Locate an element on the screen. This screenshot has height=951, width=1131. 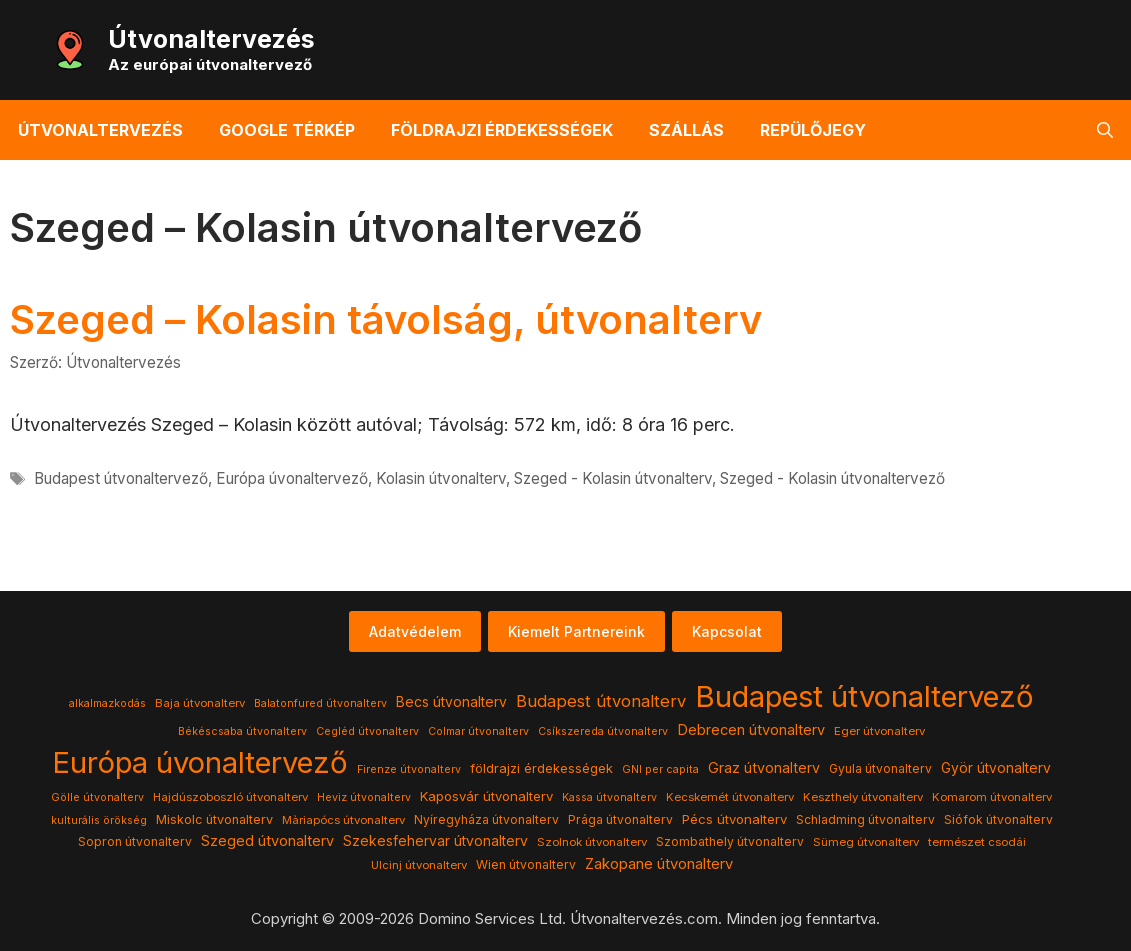
Miskolc útvonalterv [Miskolc útvonalterv (6 elem)] is located at coordinates (214, 819).